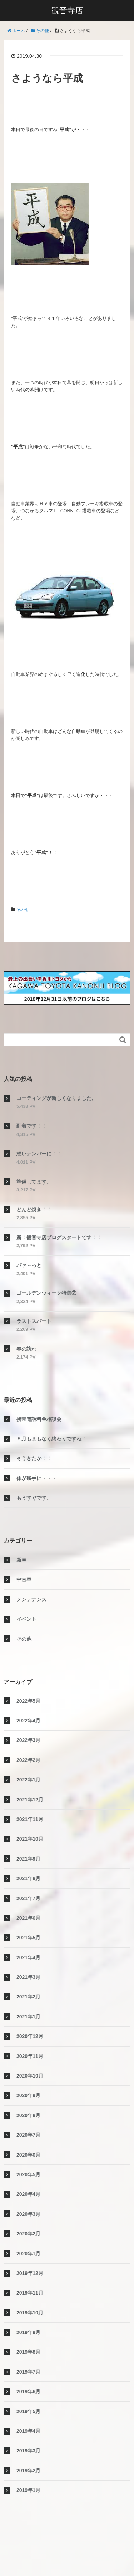 The width and height of the screenshot is (134, 2576). I want to click on 2019年6月, so click(28, 2391).